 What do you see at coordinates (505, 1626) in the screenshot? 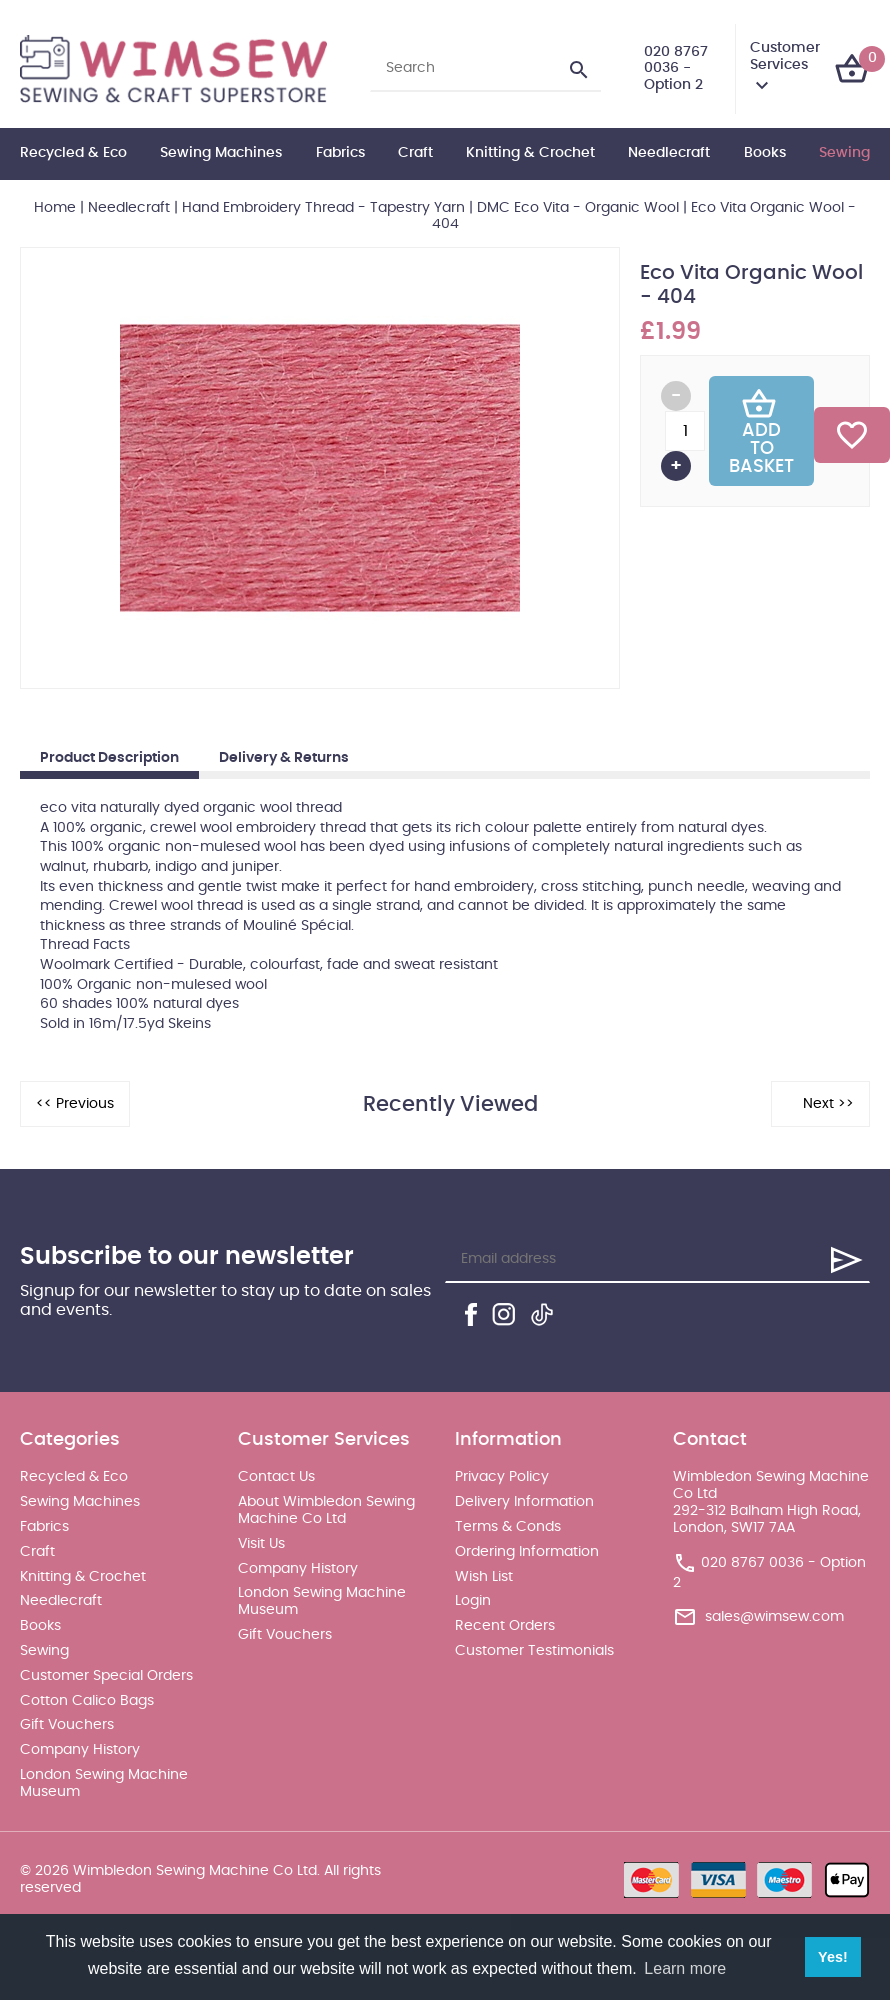
I see `Recent Orders` at bounding box center [505, 1626].